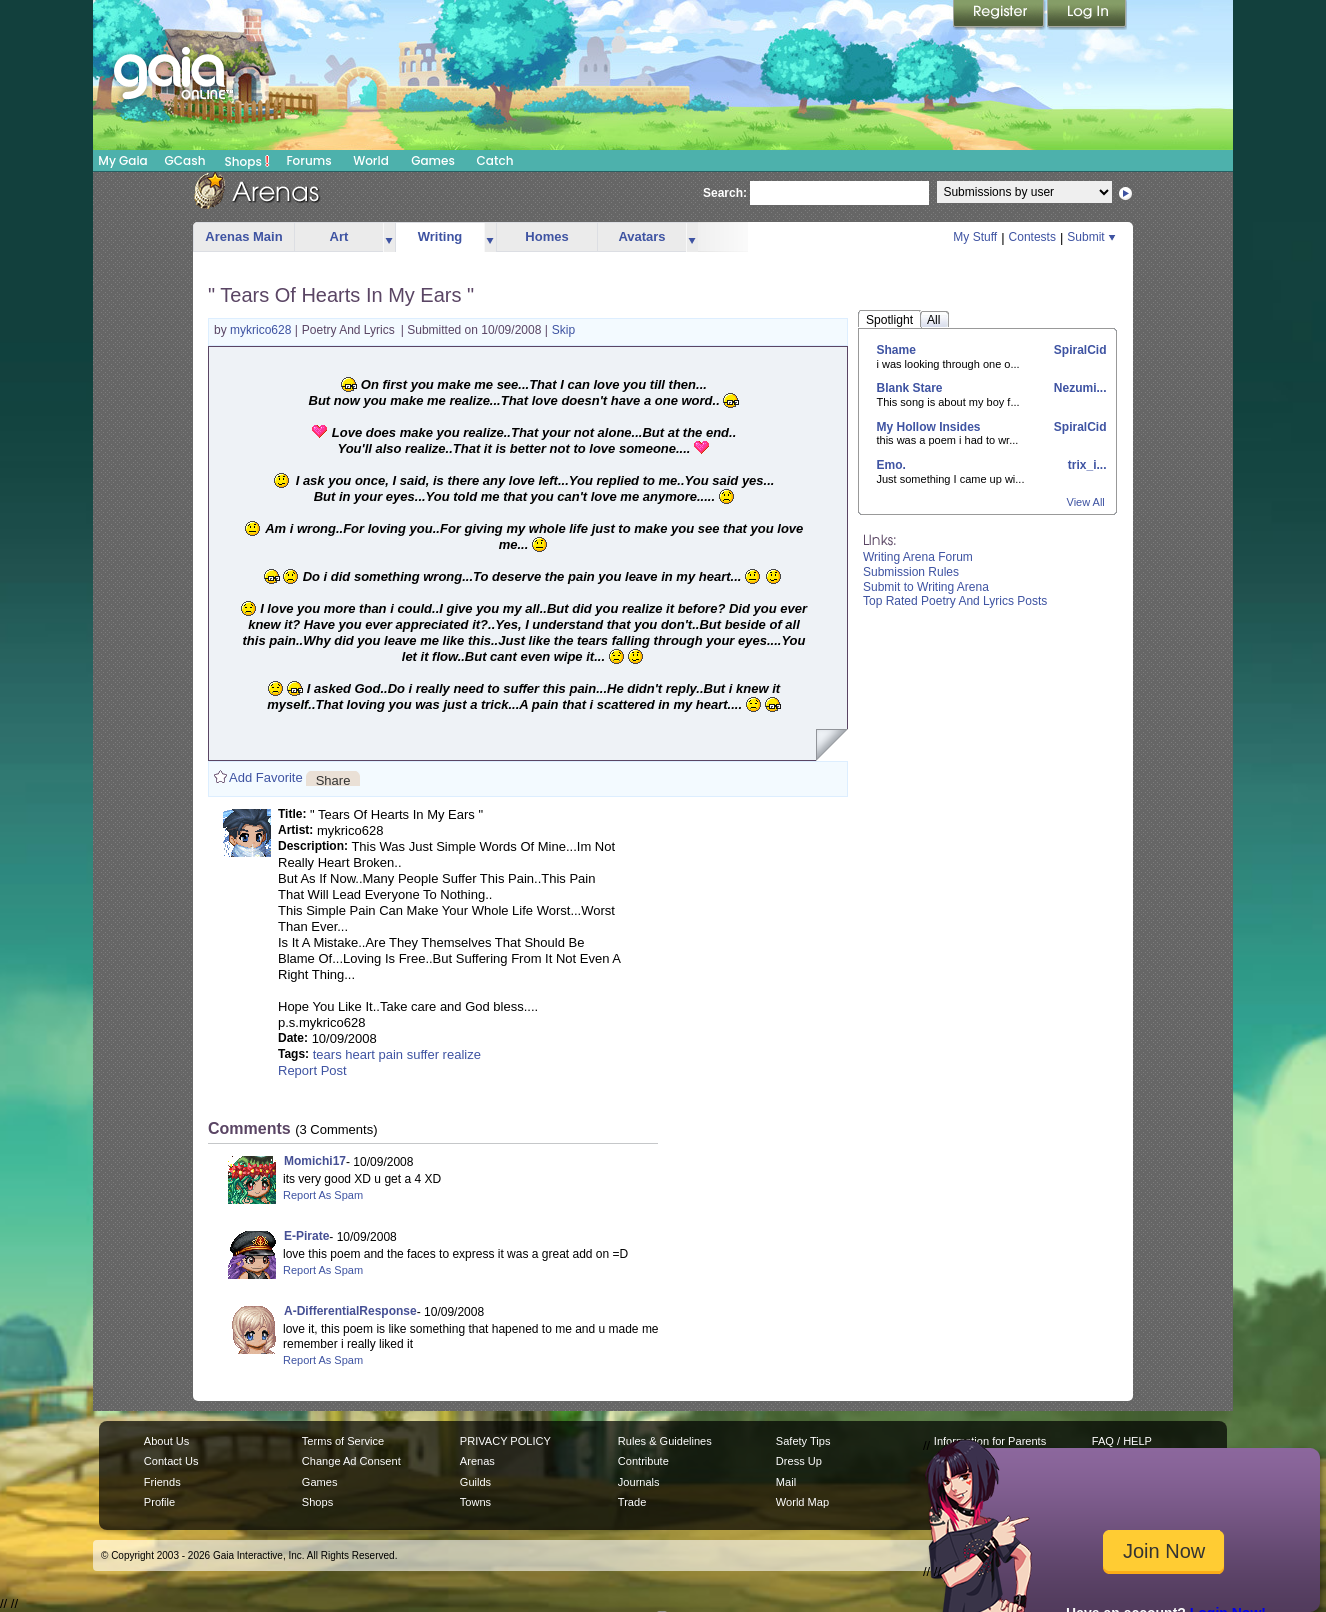 Image resolution: width=1326 pixels, height=1612 pixels. What do you see at coordinates (371, 160) in the screenshot?
I see `World` at bounding box center [371, 160].